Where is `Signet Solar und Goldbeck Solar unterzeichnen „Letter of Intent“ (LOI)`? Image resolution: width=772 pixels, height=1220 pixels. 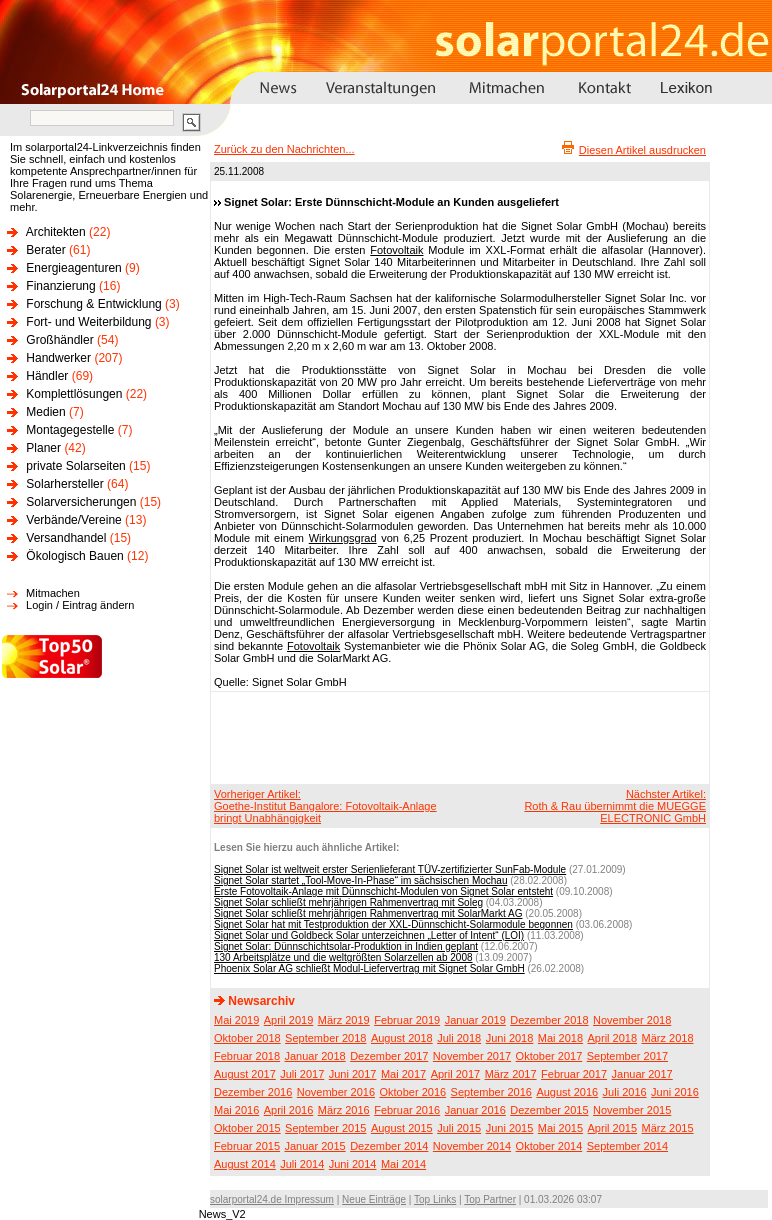
Signet Solar und Goldbeck Solar unterzeichnen „Letter of Intent“ (LOI) is located at coordinates (369, 935).